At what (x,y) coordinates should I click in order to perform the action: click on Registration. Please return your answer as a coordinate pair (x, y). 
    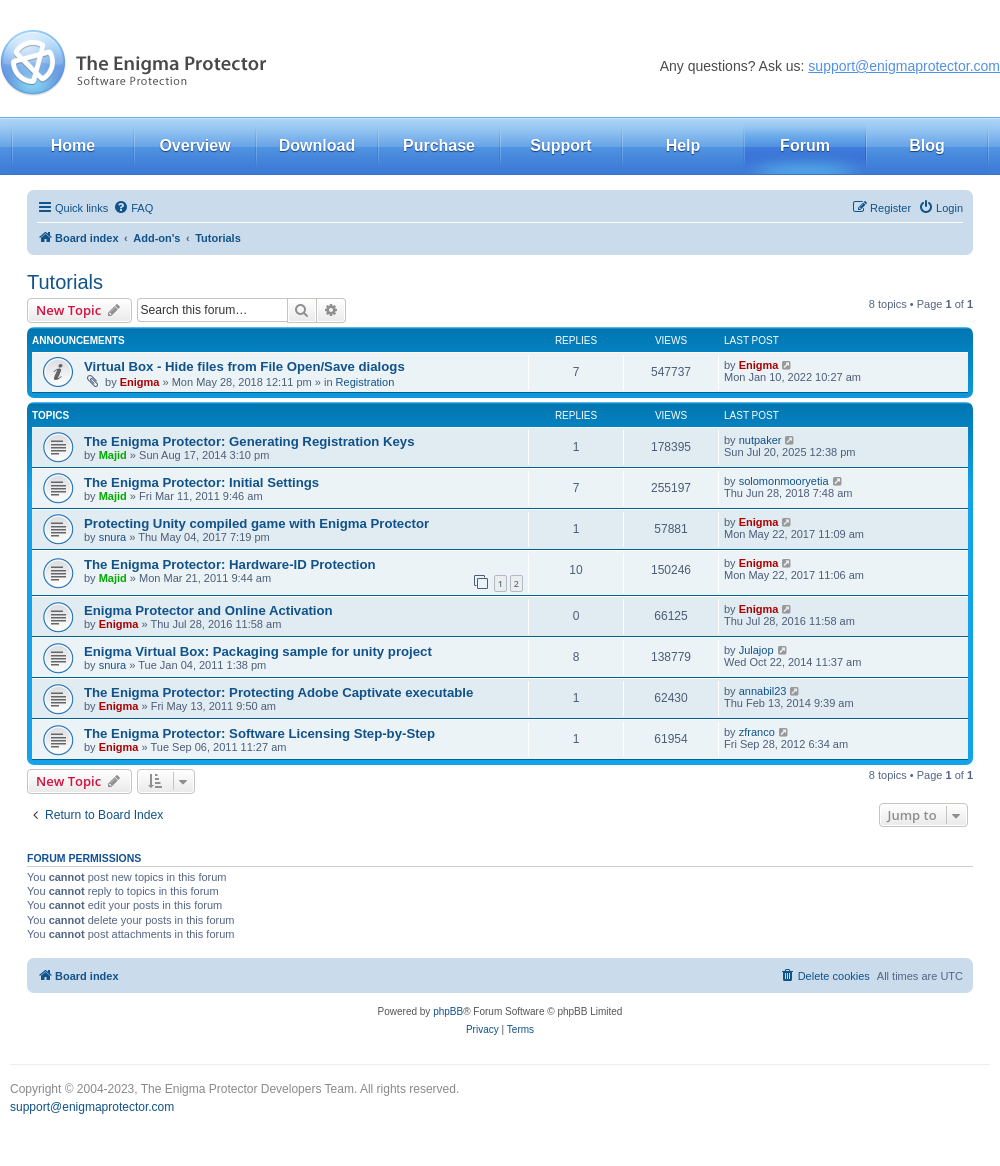
    Looking at the image, I should click on (365, 382).